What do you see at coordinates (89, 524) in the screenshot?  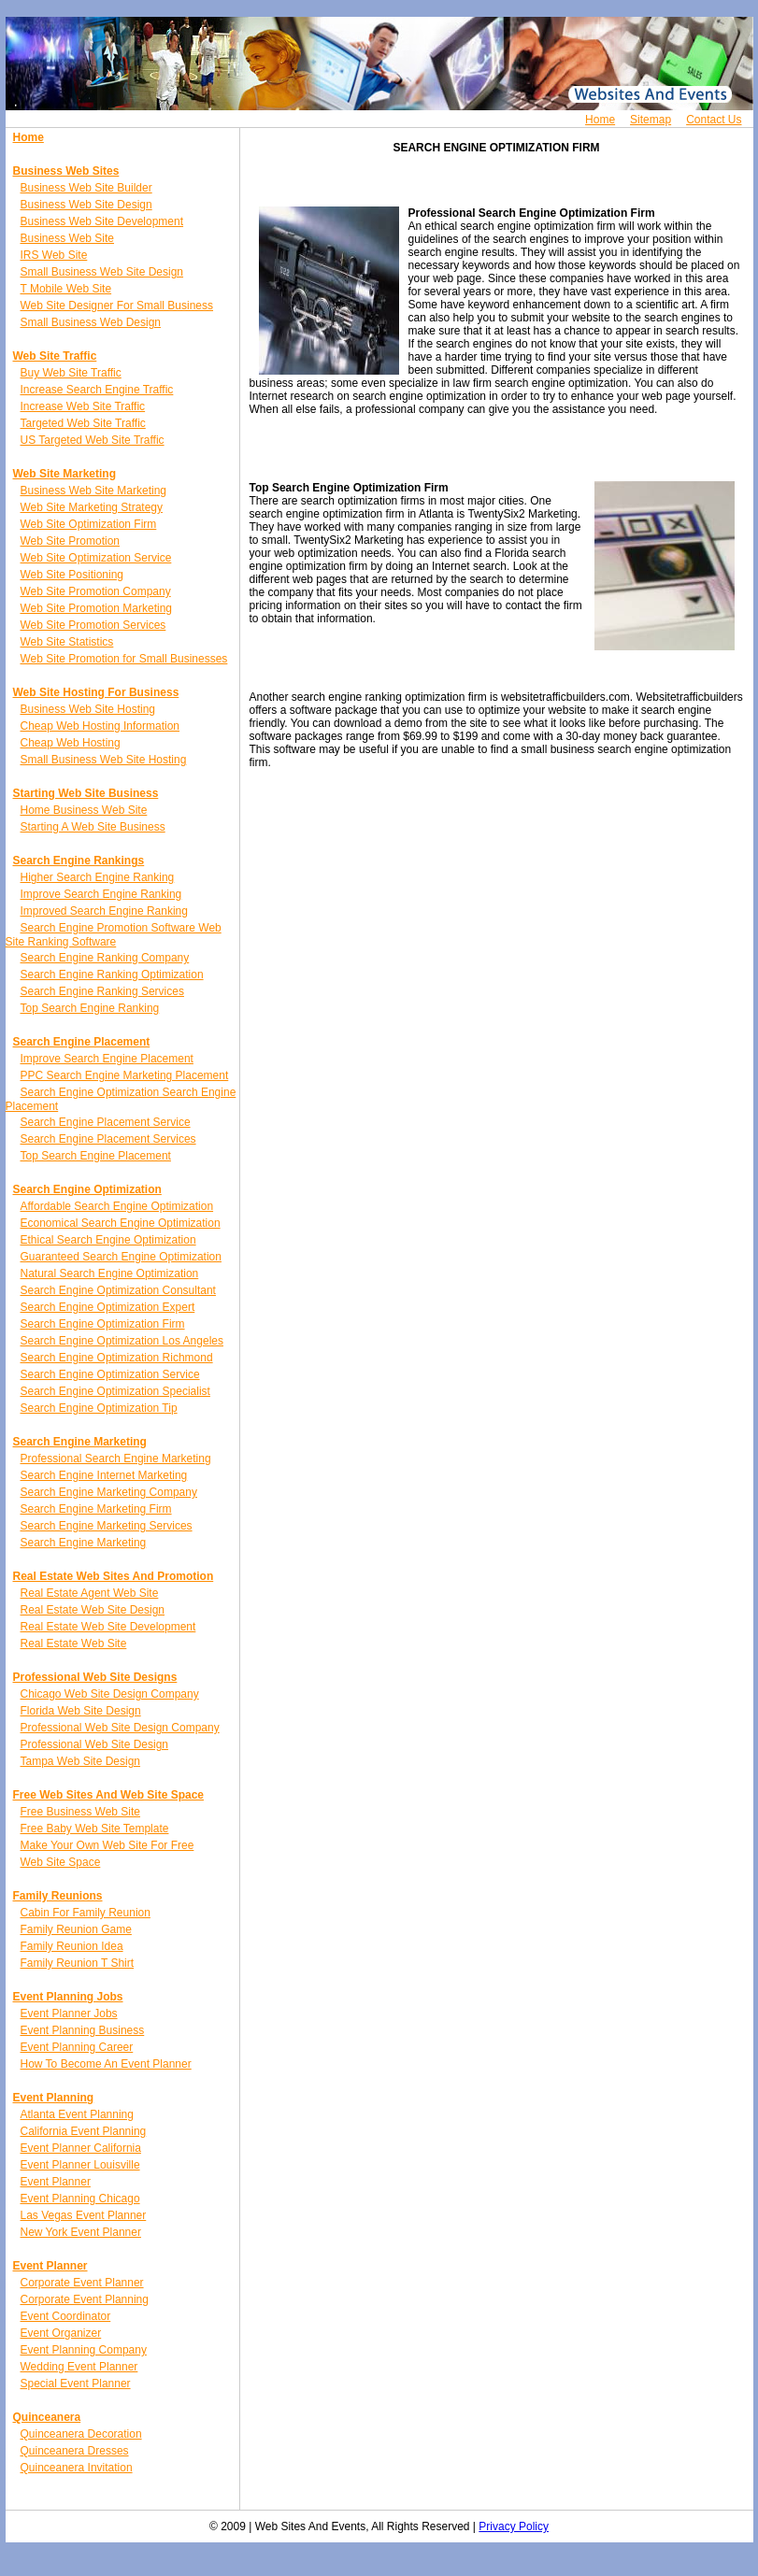 I see `Web Site Optimization Firm` at bounding box center [89, 524].